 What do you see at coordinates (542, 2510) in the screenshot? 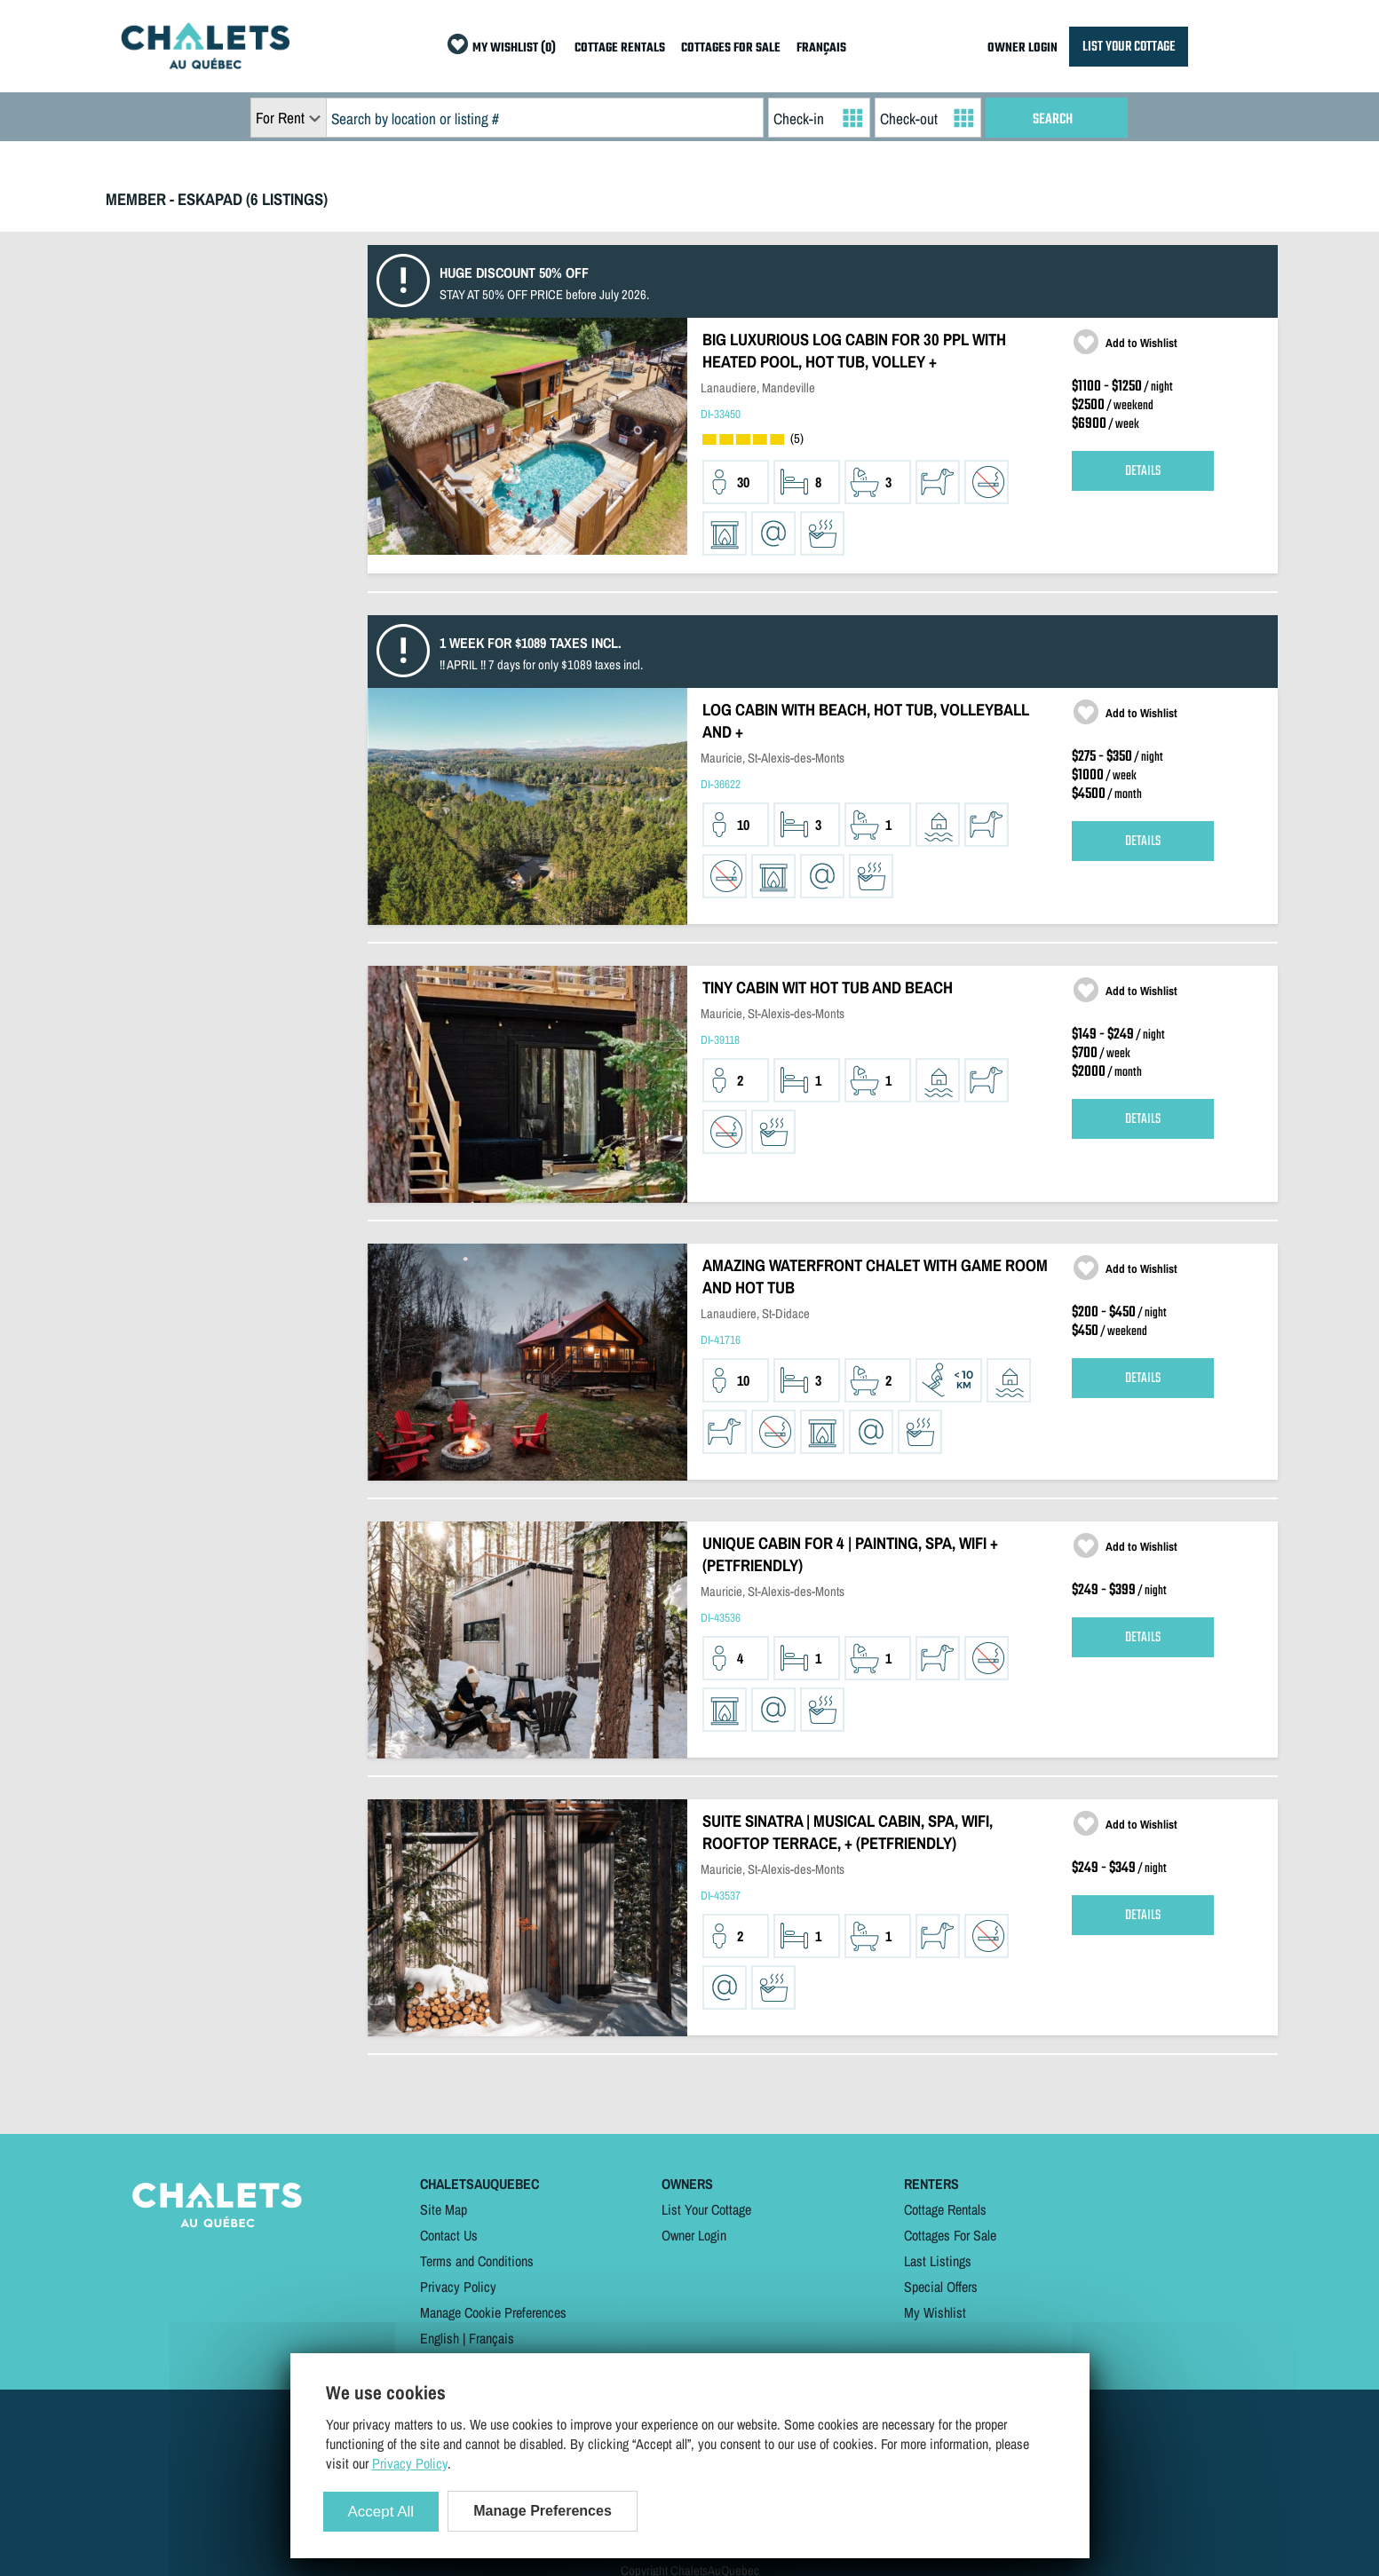
I see `Manage Preferences [Manage Preferences (modal window)]` at bounding box center [542, 2510].